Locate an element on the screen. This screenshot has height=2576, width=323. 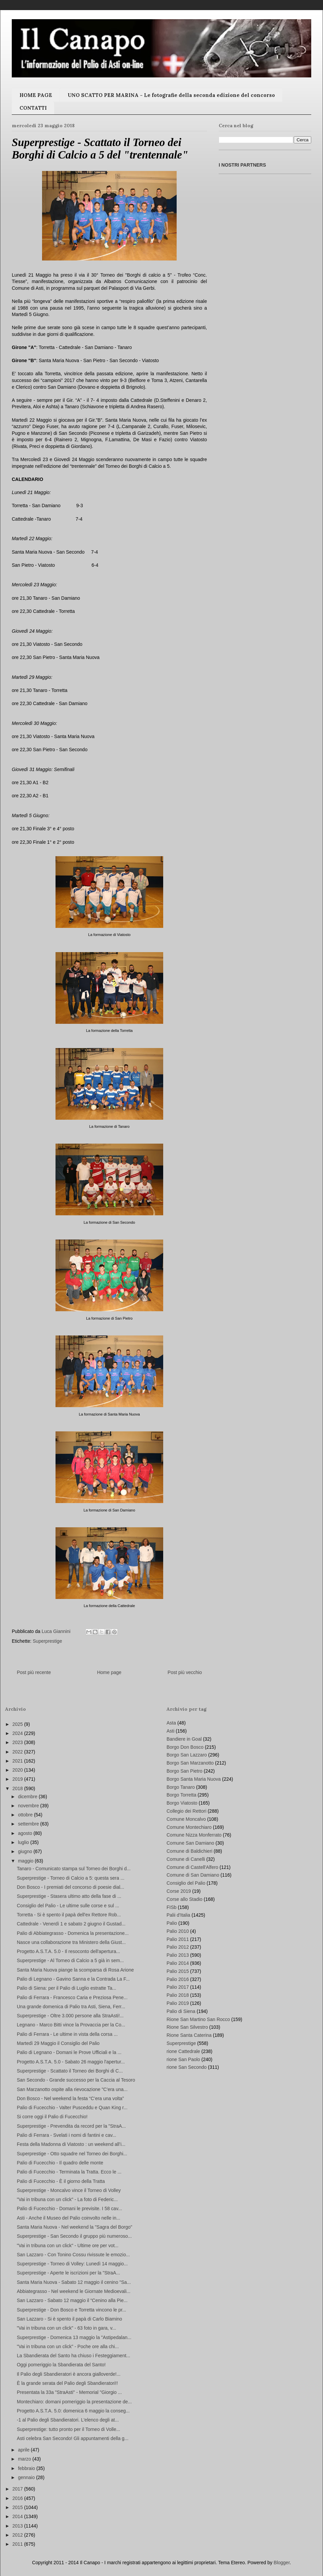
San Lazzaro - Sabato 12 maggio il “Cenino alla Pie... is located at coordinates (72, 2300).